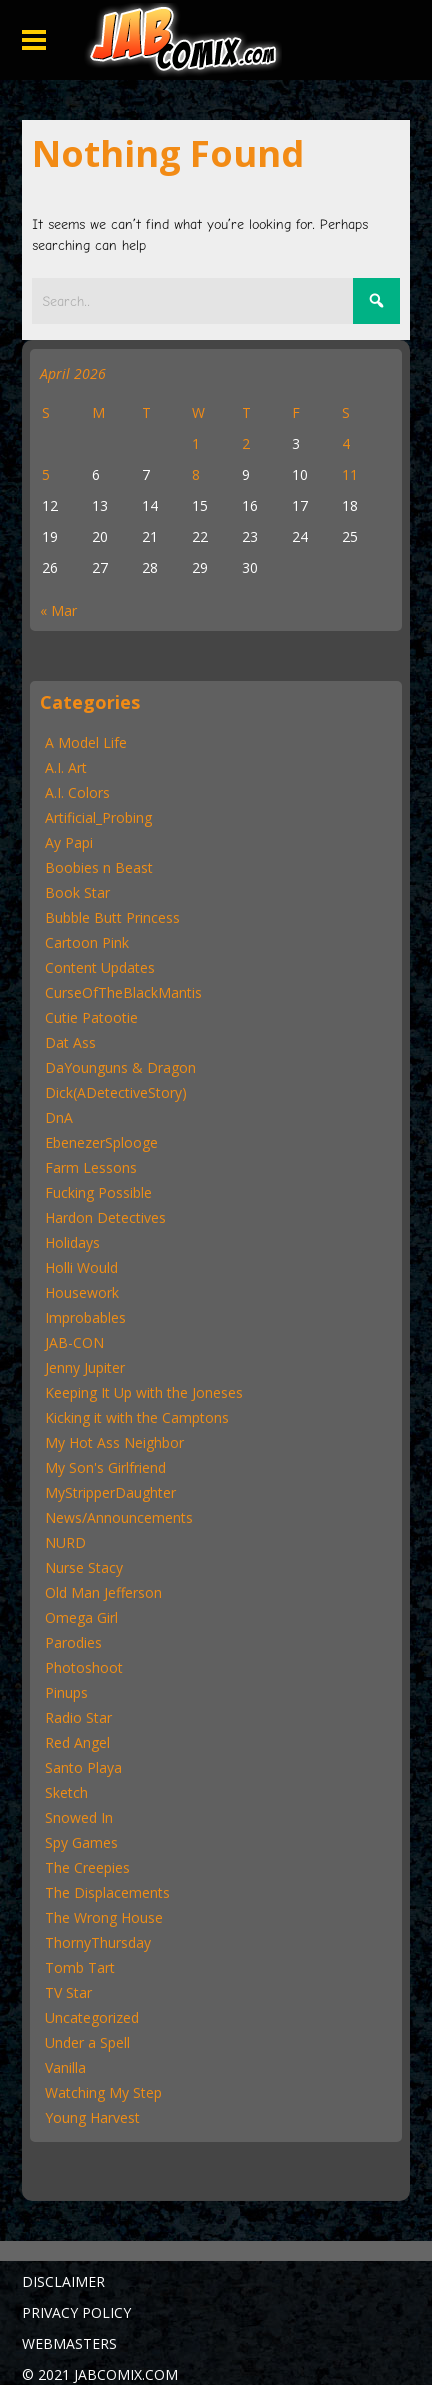 This screenshot has width=432, height=2385. Describe the element at coordinates (77, 792) in the screenshot. I see `A.I. Colors` at that location.